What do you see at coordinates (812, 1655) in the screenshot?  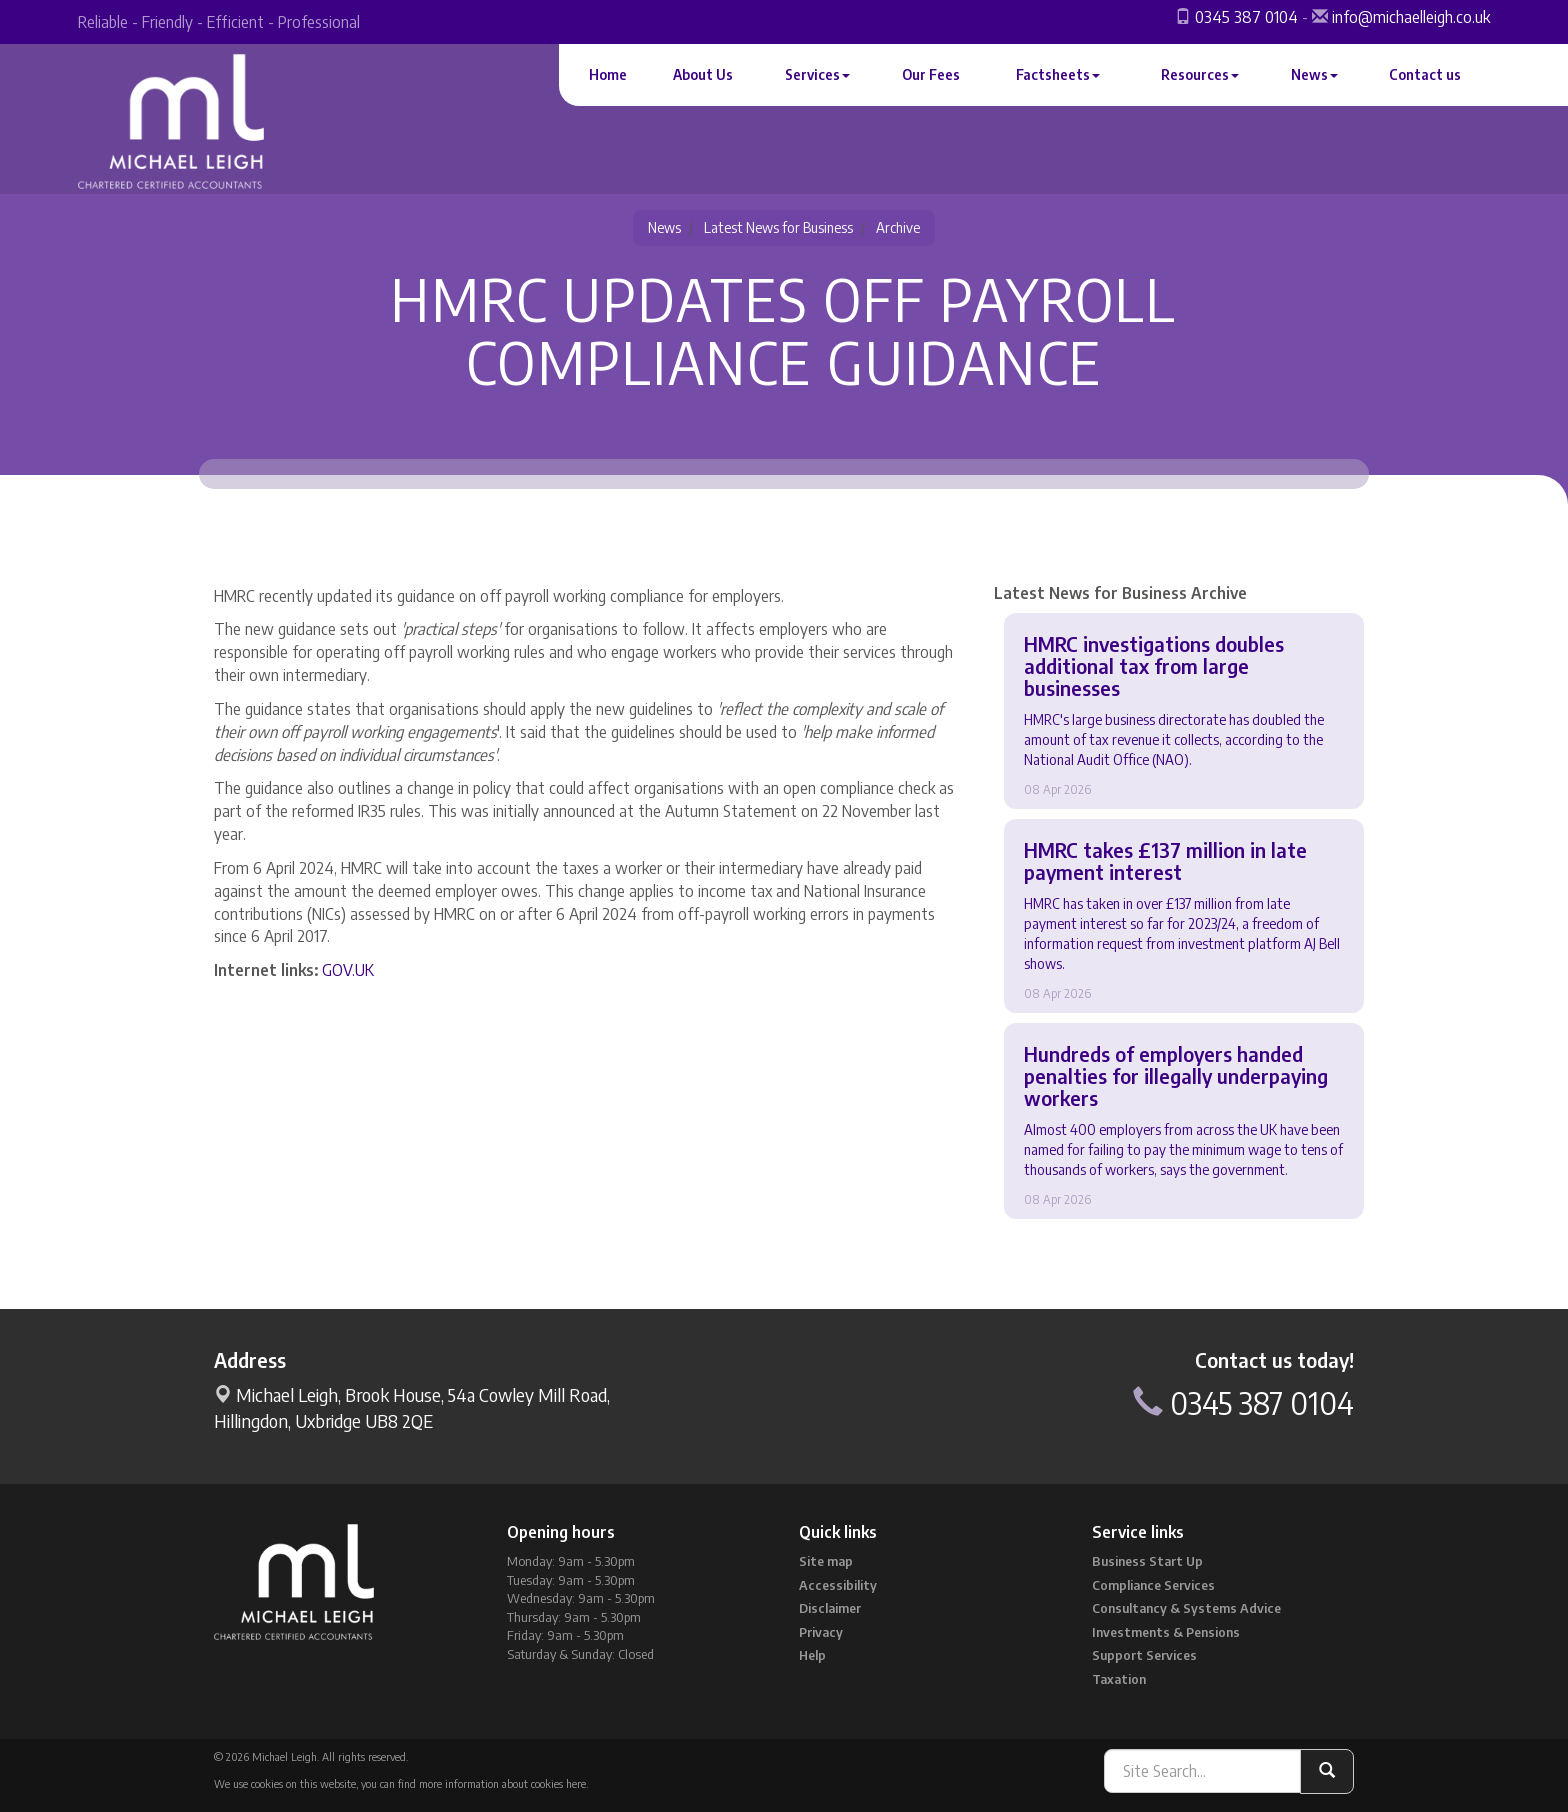 I see `Help` at bounding box center [812, 1655].